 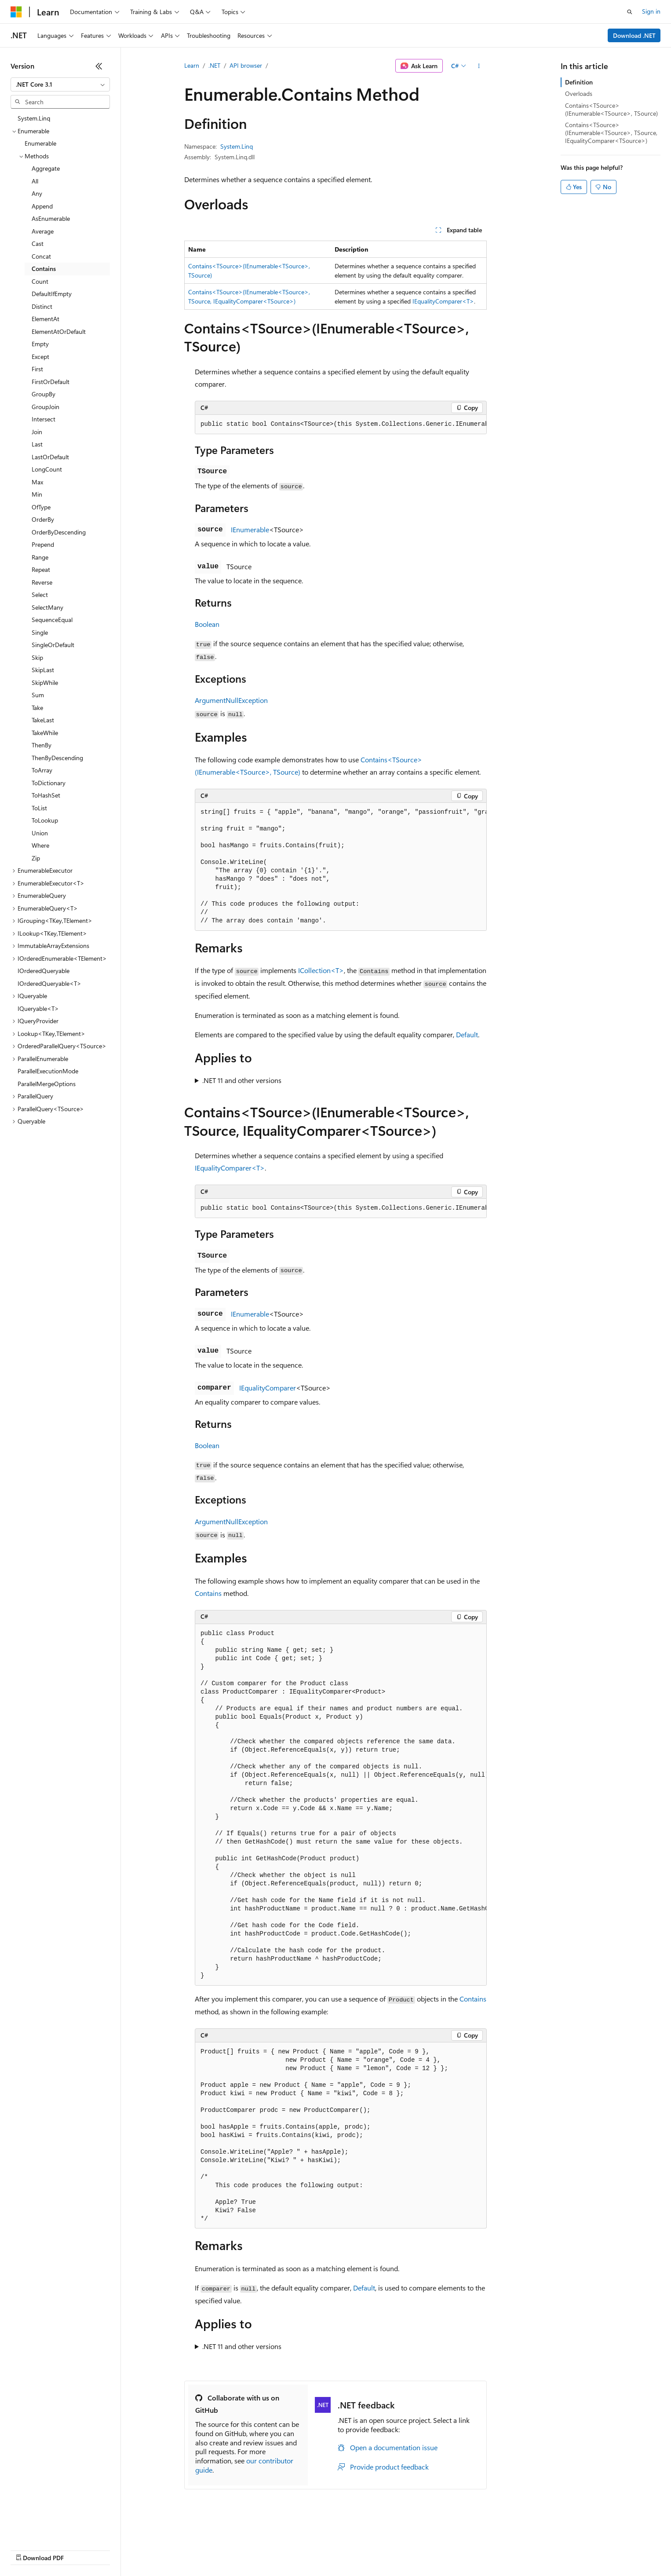 I want to click on Contains [treeitem], so click(x=44, y=268).